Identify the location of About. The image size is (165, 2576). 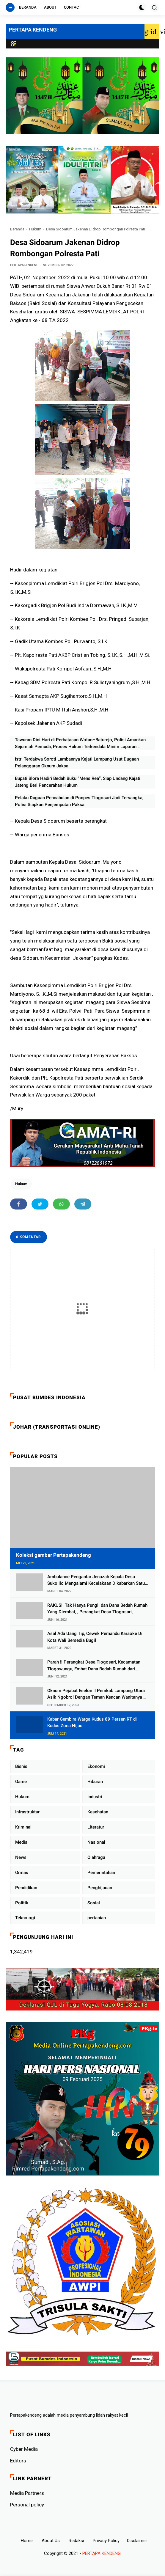
(50, 7).